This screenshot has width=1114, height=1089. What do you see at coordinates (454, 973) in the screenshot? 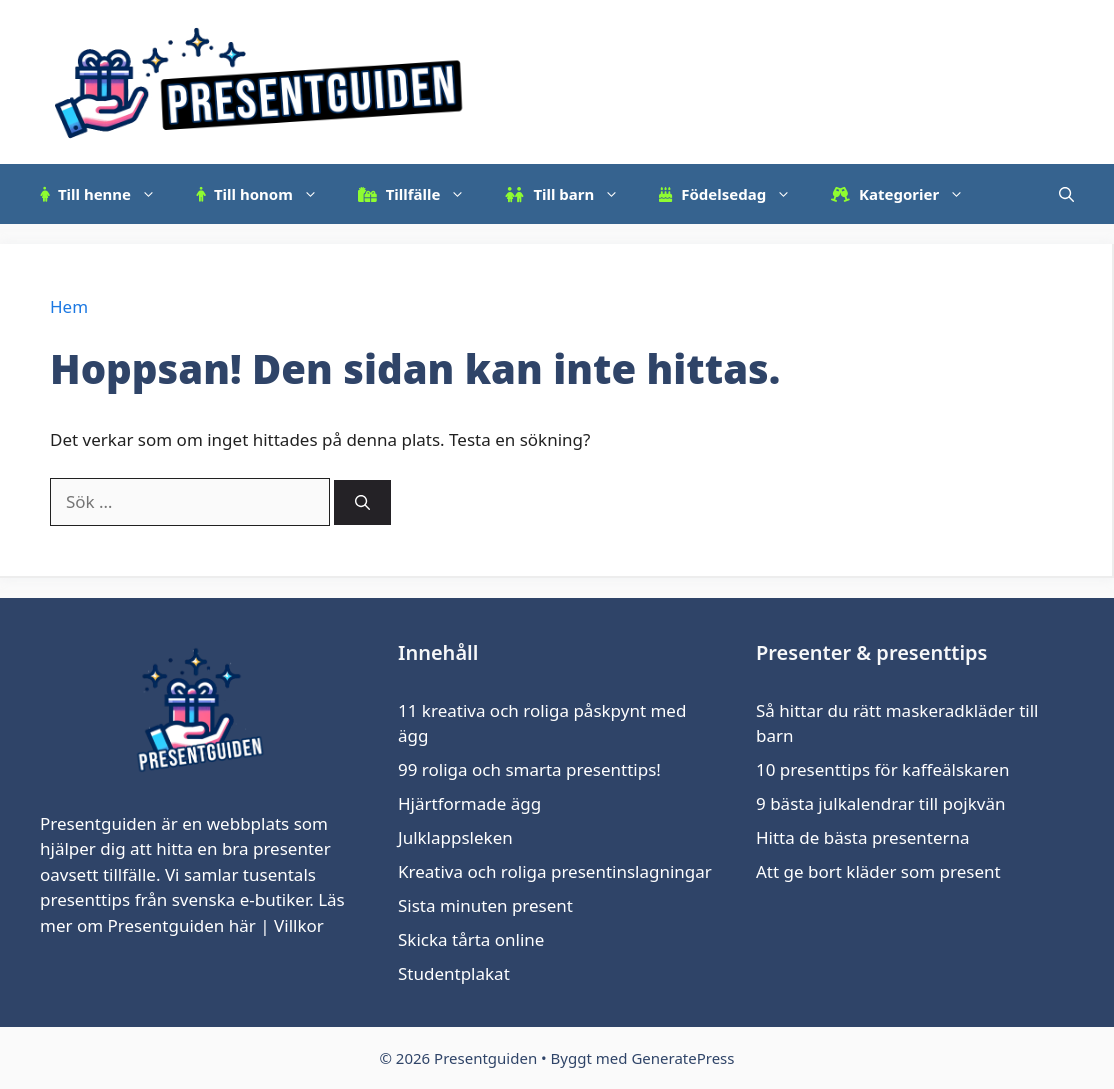
I see `Studentplakat` at bounding box center [454, 973].